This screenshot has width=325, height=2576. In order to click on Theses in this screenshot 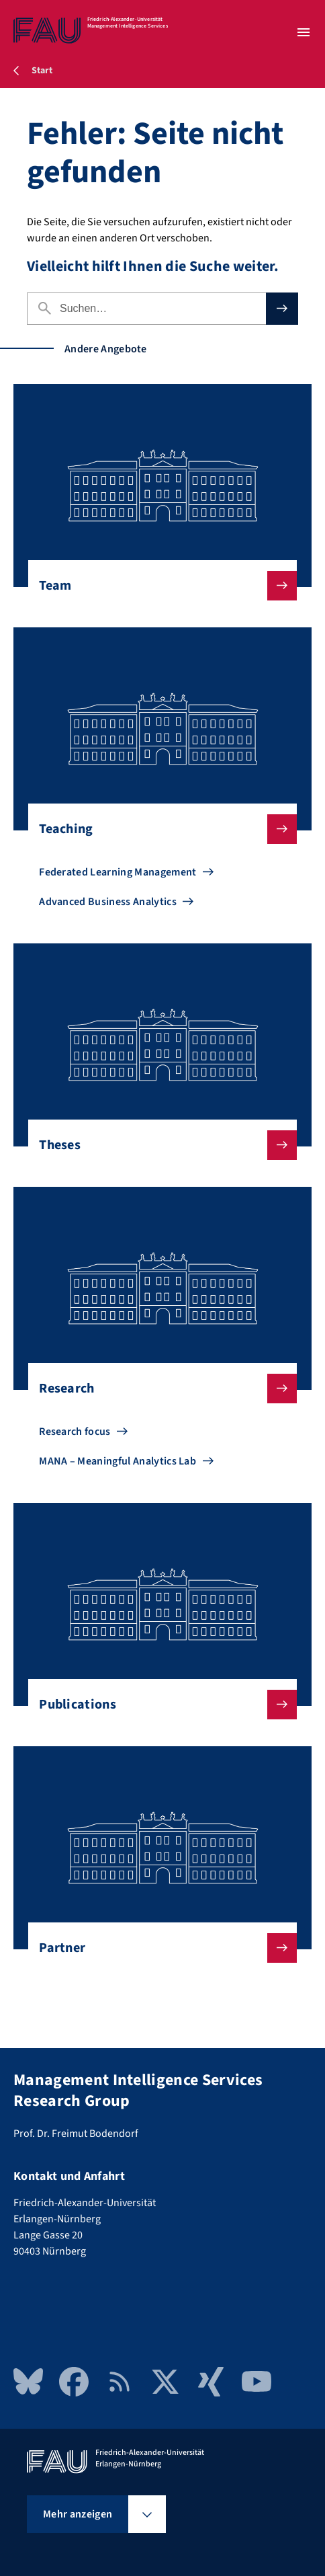, I will do `click(157, 1145)`.